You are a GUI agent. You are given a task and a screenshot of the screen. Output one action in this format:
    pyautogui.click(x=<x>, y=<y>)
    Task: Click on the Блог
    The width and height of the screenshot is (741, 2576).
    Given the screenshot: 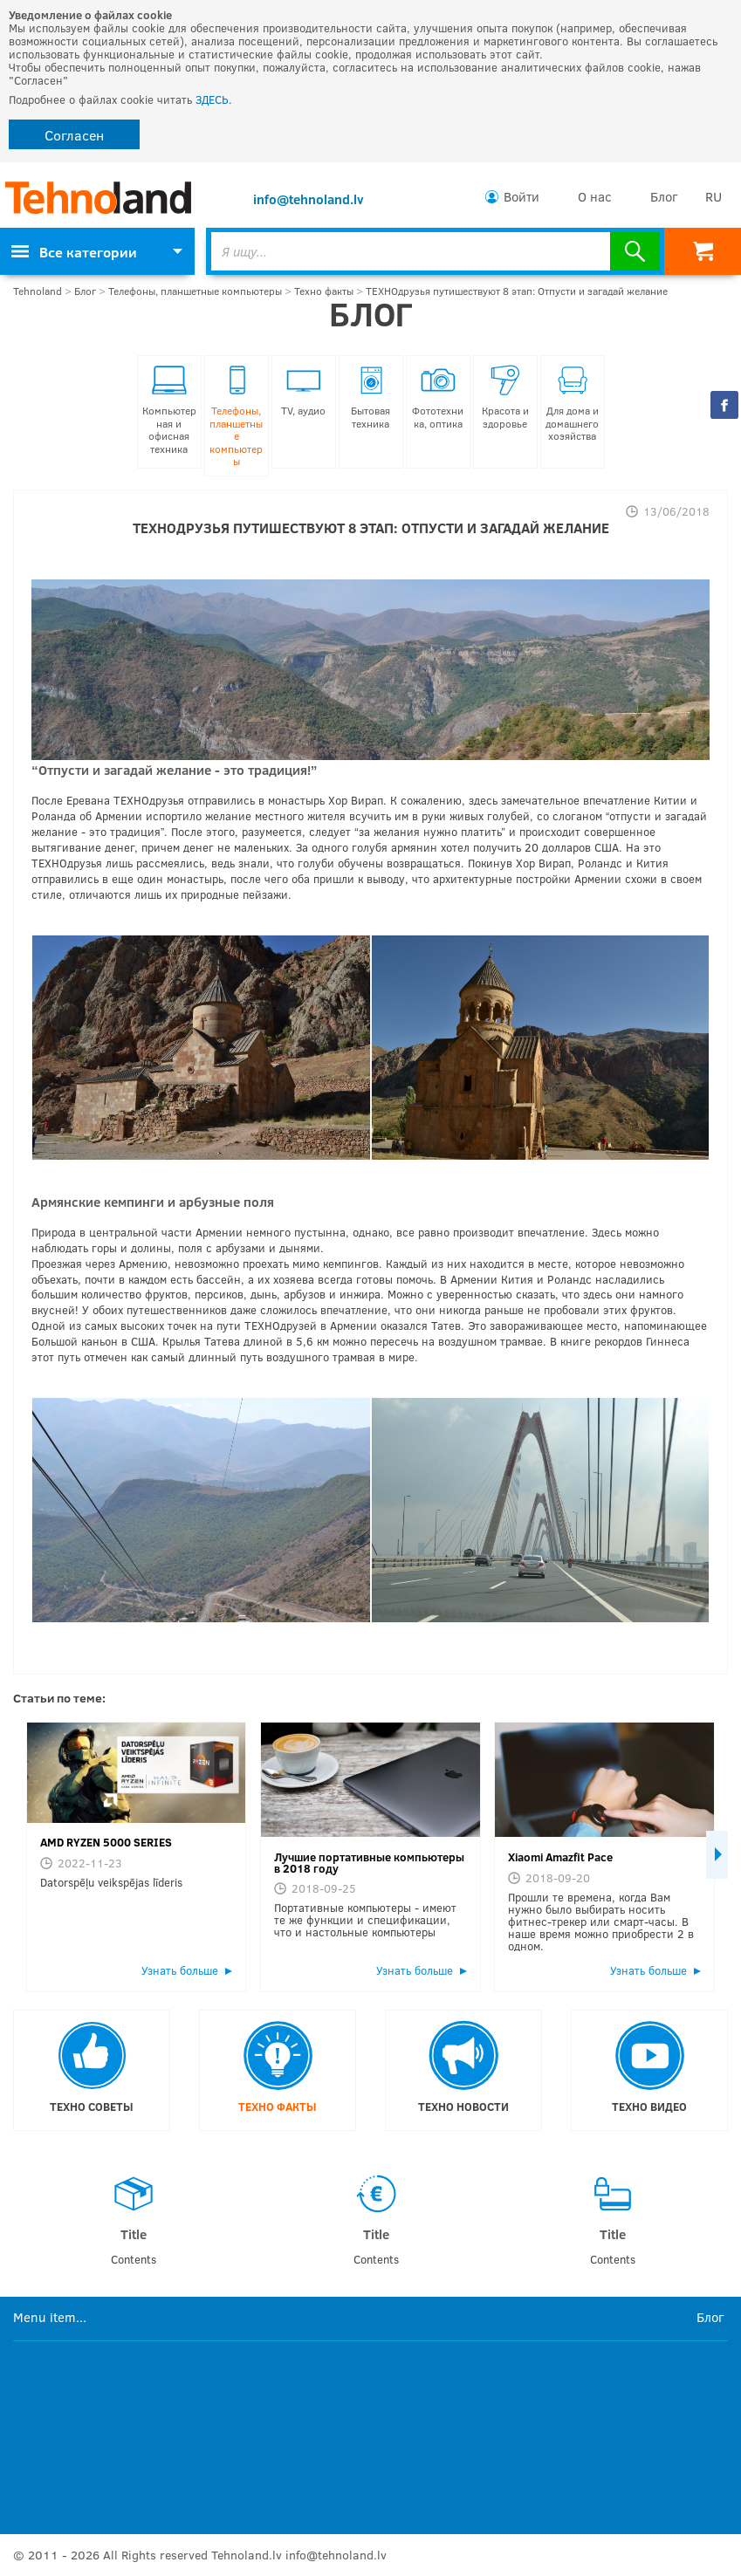 What is the action you would take?
    pyautogui.click(x=663, y=196)
    